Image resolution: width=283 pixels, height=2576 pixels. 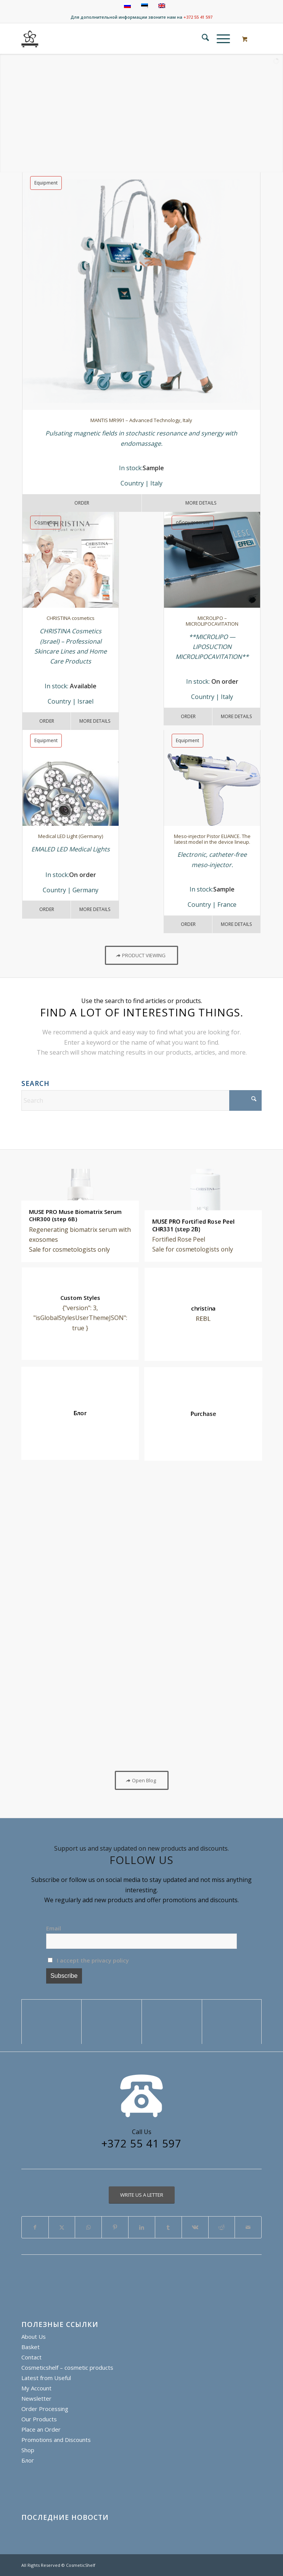 I want to click on Order Processing, so click(x=44, y=2409).